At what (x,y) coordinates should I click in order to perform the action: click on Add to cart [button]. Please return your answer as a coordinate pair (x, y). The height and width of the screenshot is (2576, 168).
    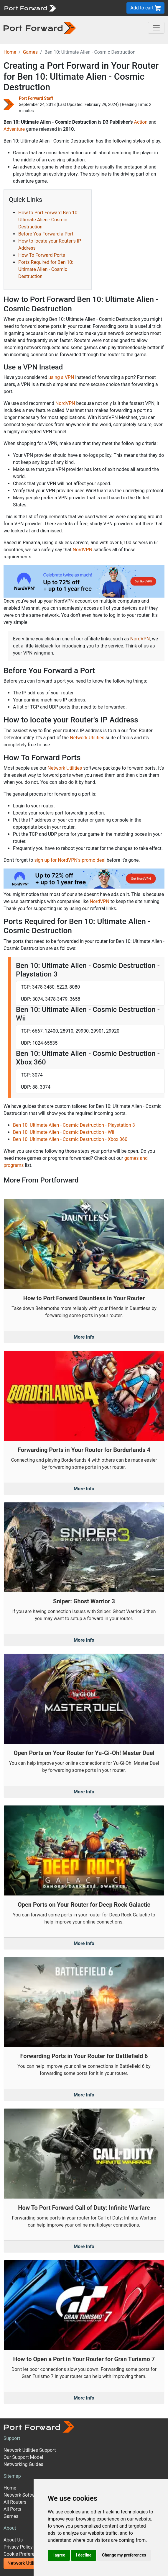
    Looking at the image, I should click on (145, 8).